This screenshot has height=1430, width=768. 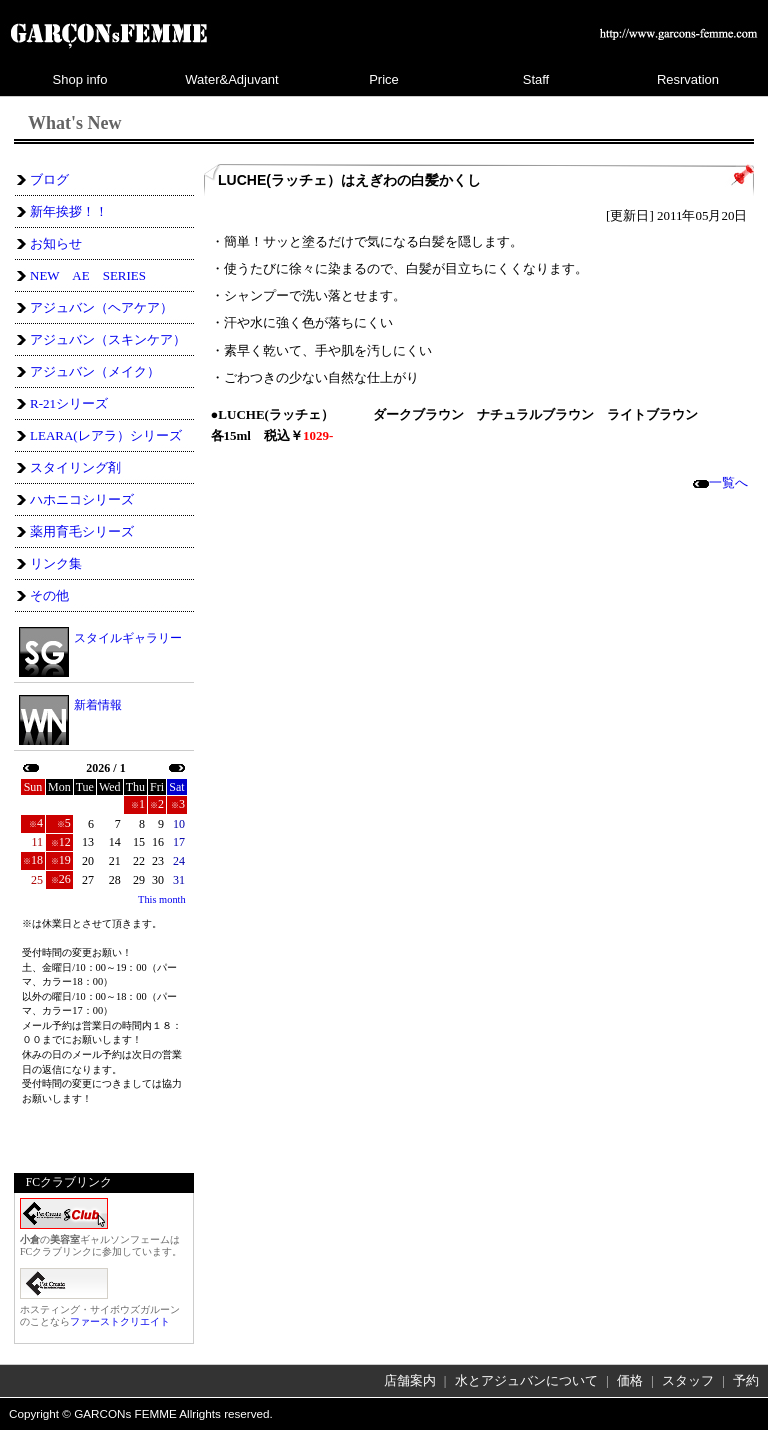 What do you see at coordinates (128, 637) in the screenshot?
I see `スタイルギャラリー` at bounding box center [128, 637].